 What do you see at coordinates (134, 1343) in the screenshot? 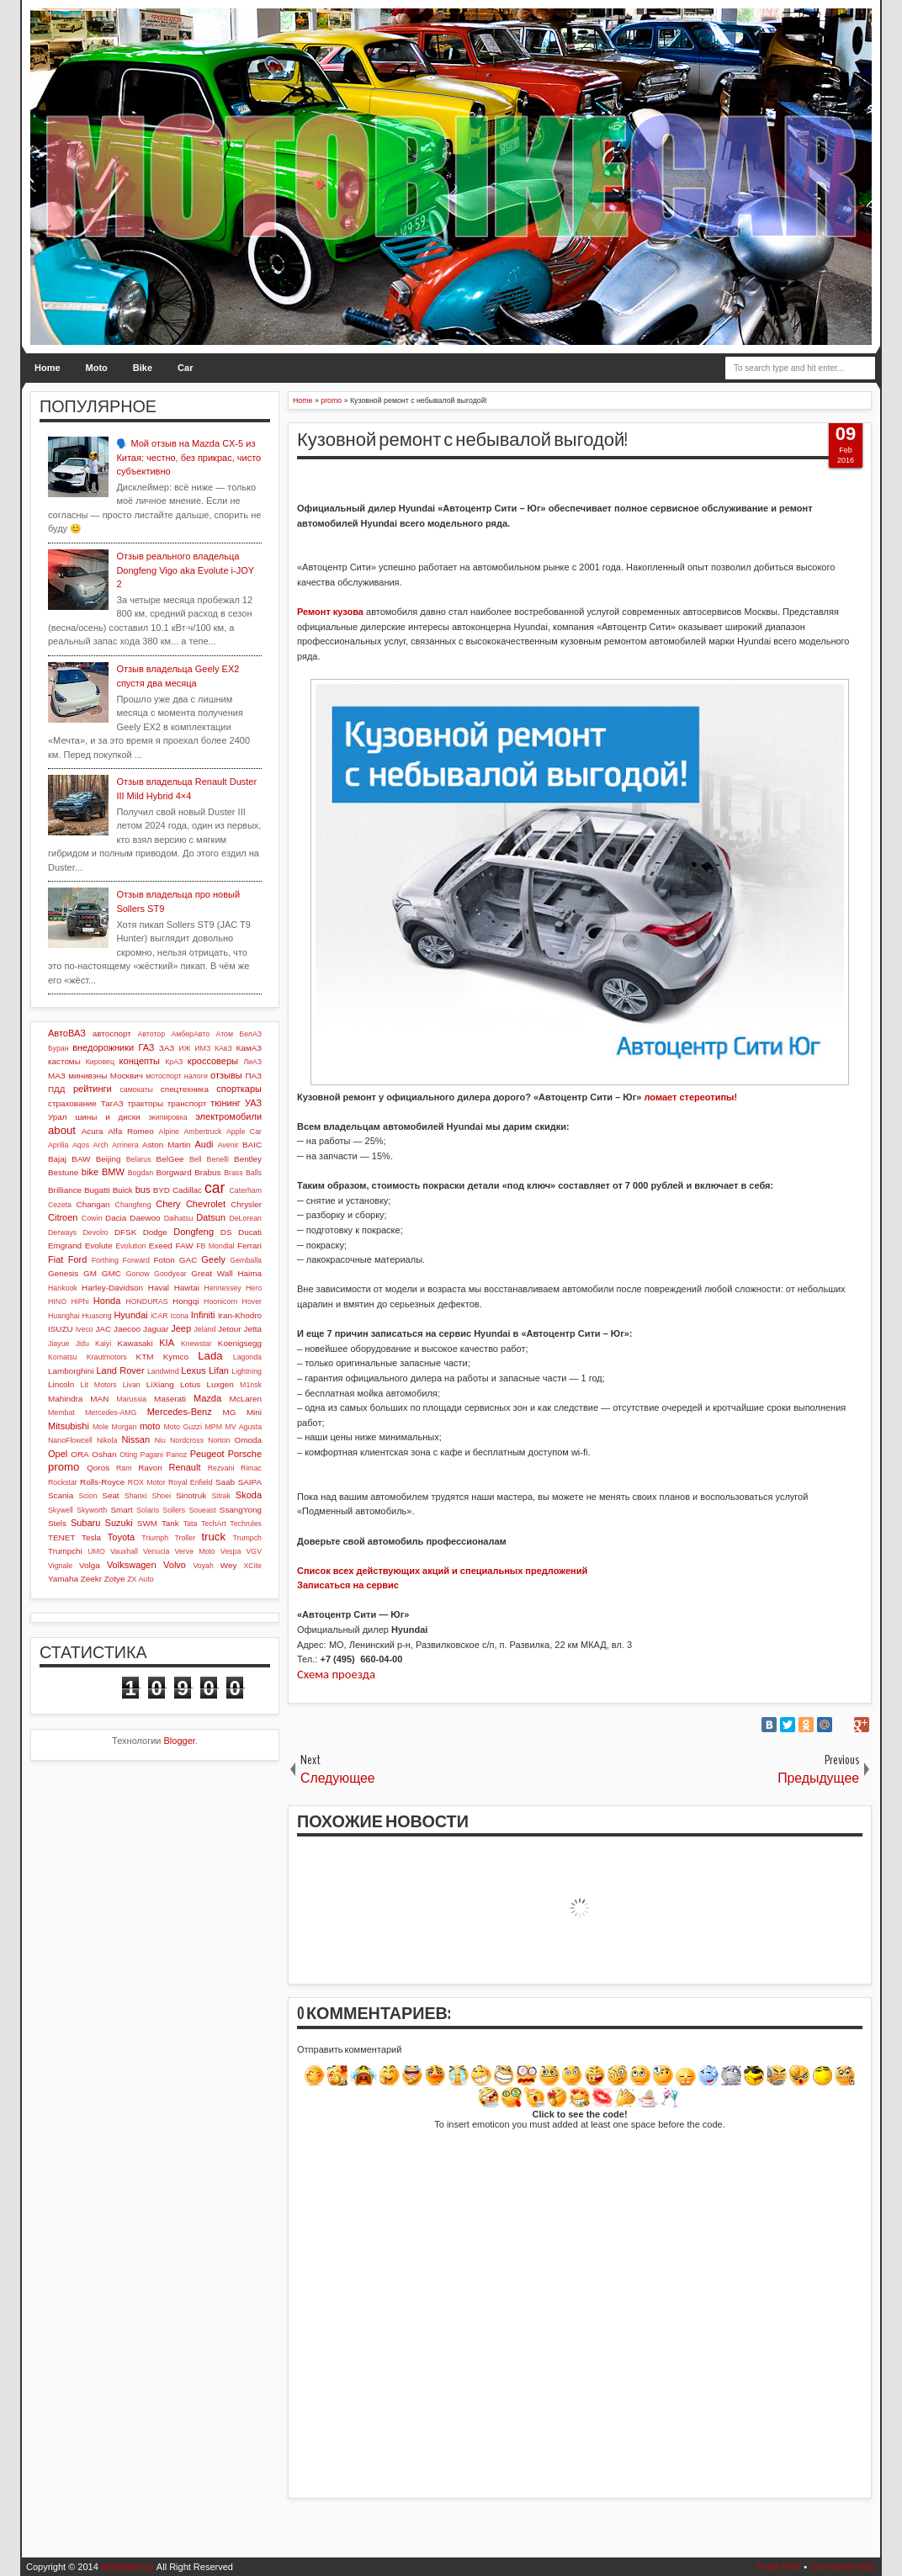
I see `Kawasaki` at bounding box center [134, 1343].